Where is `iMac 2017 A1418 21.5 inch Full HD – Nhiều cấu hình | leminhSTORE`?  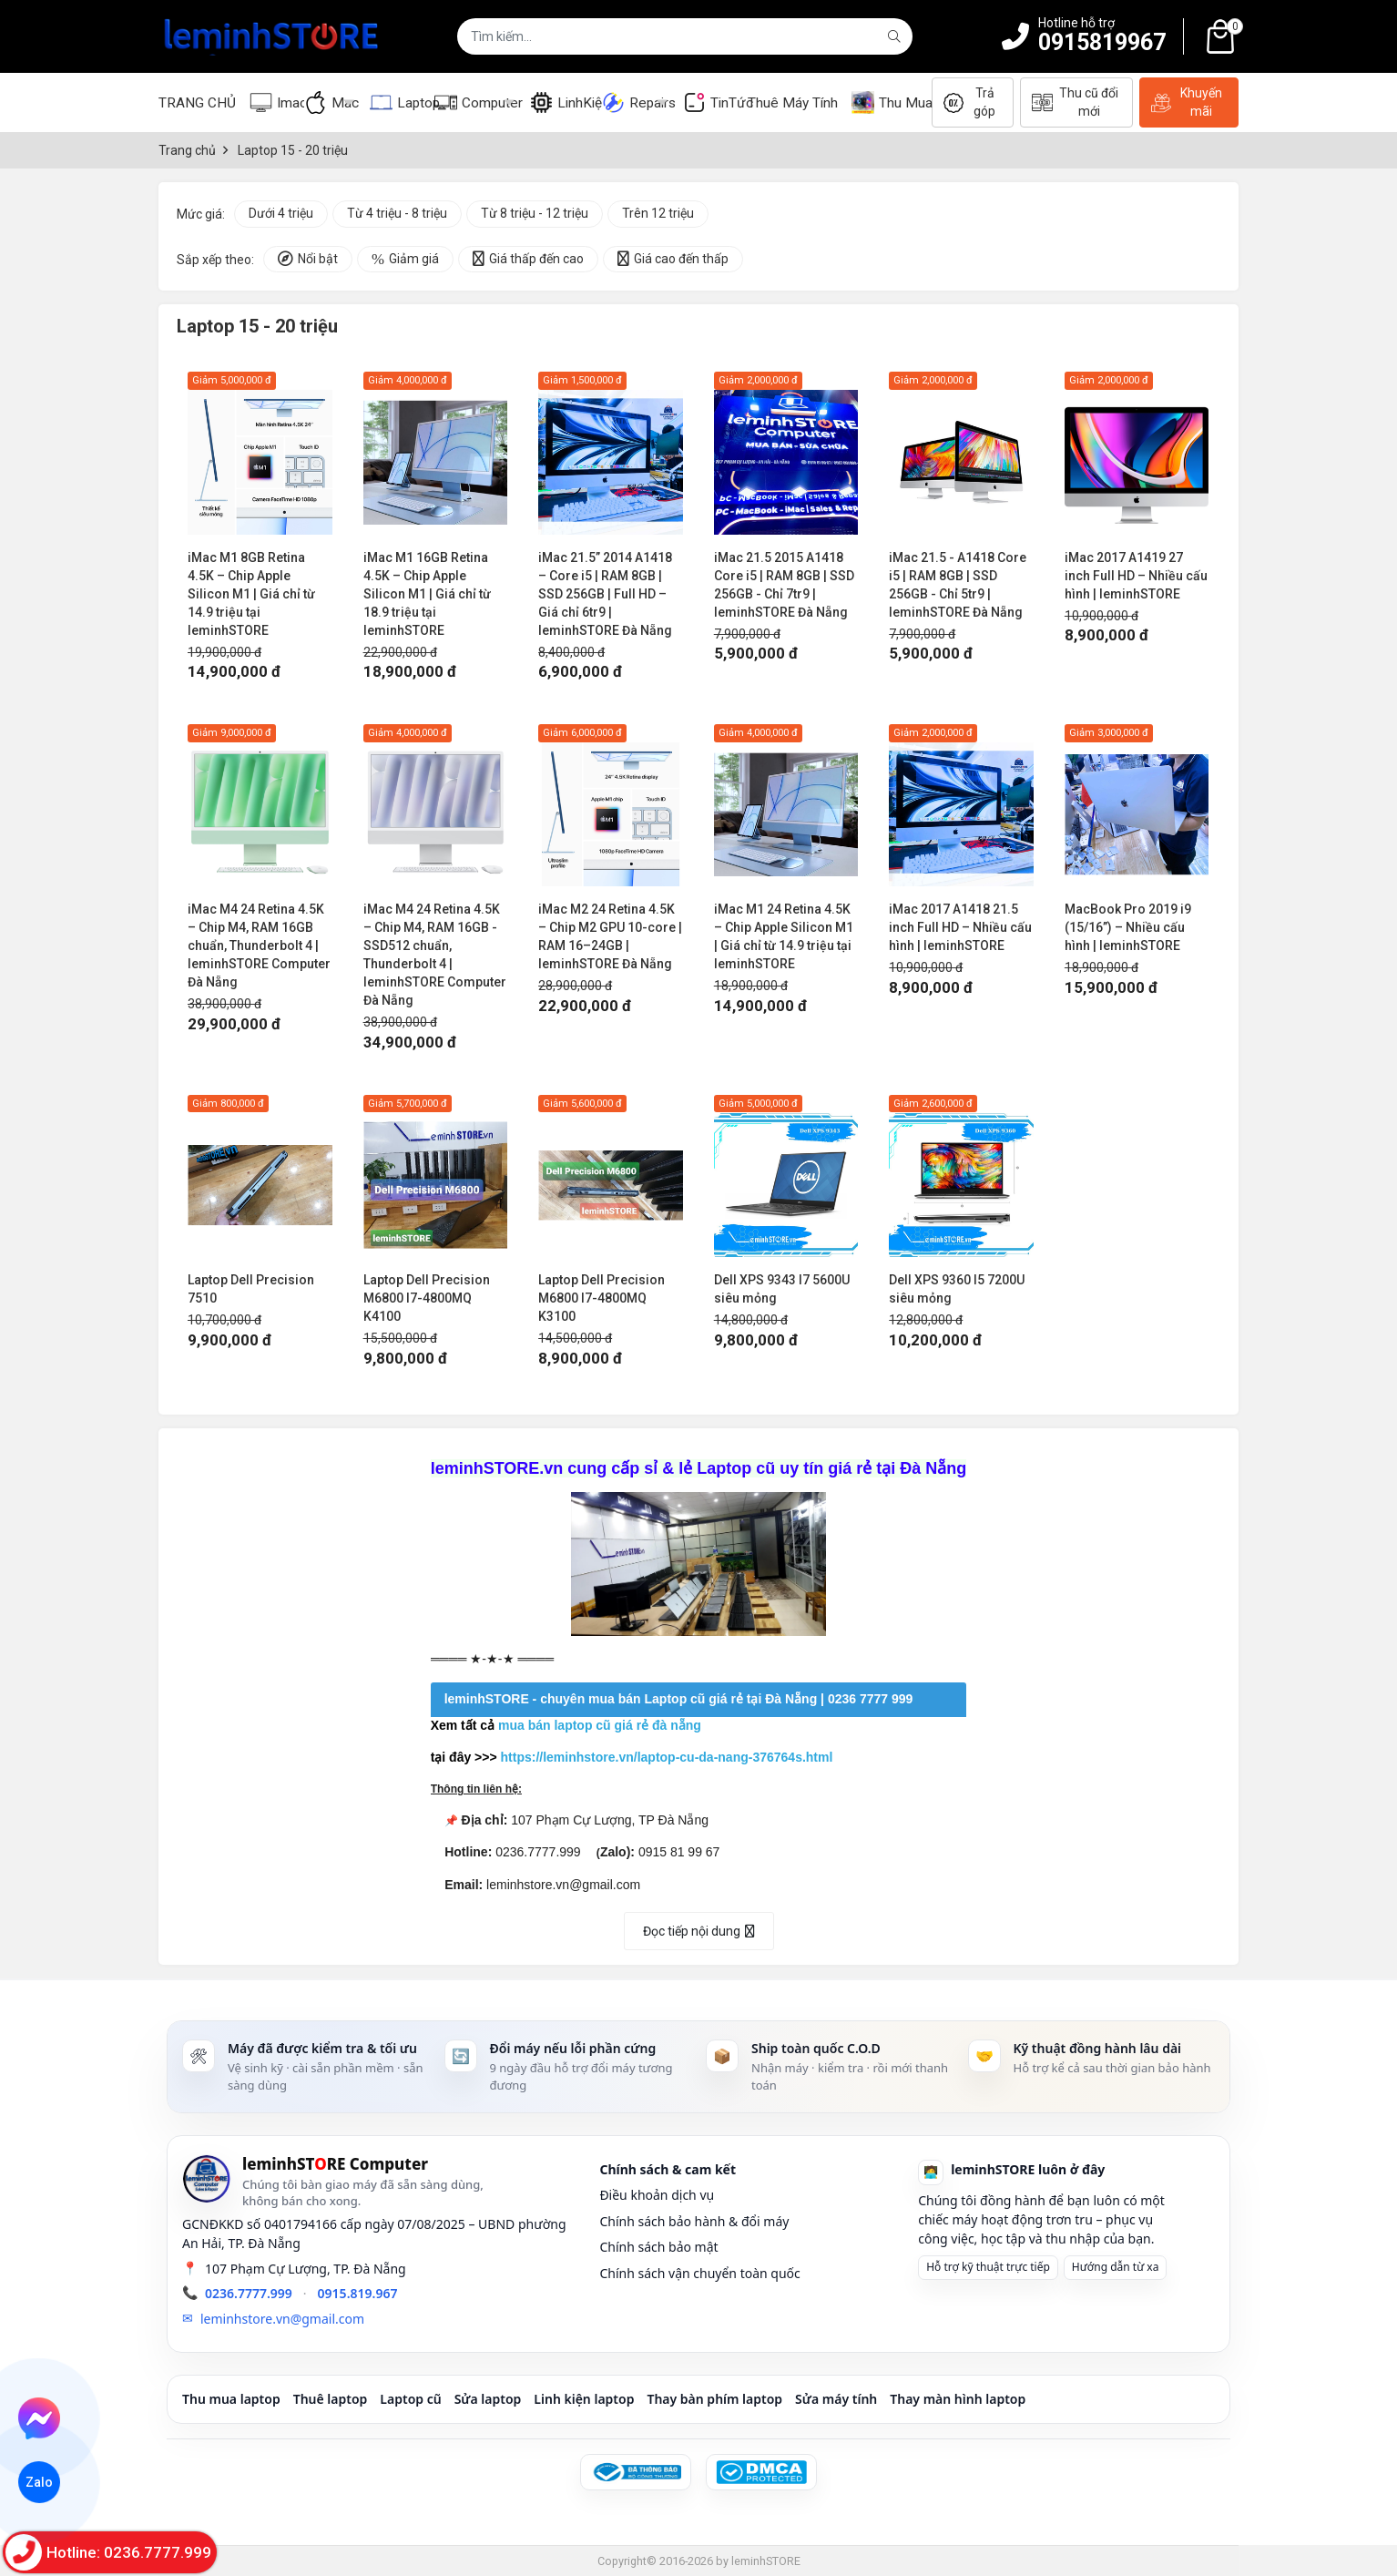 iMac 2017 A1418 21.5 inch Full HD – Nhiều cấu hình | leminhSTORE is located at coordinates (960, 927).